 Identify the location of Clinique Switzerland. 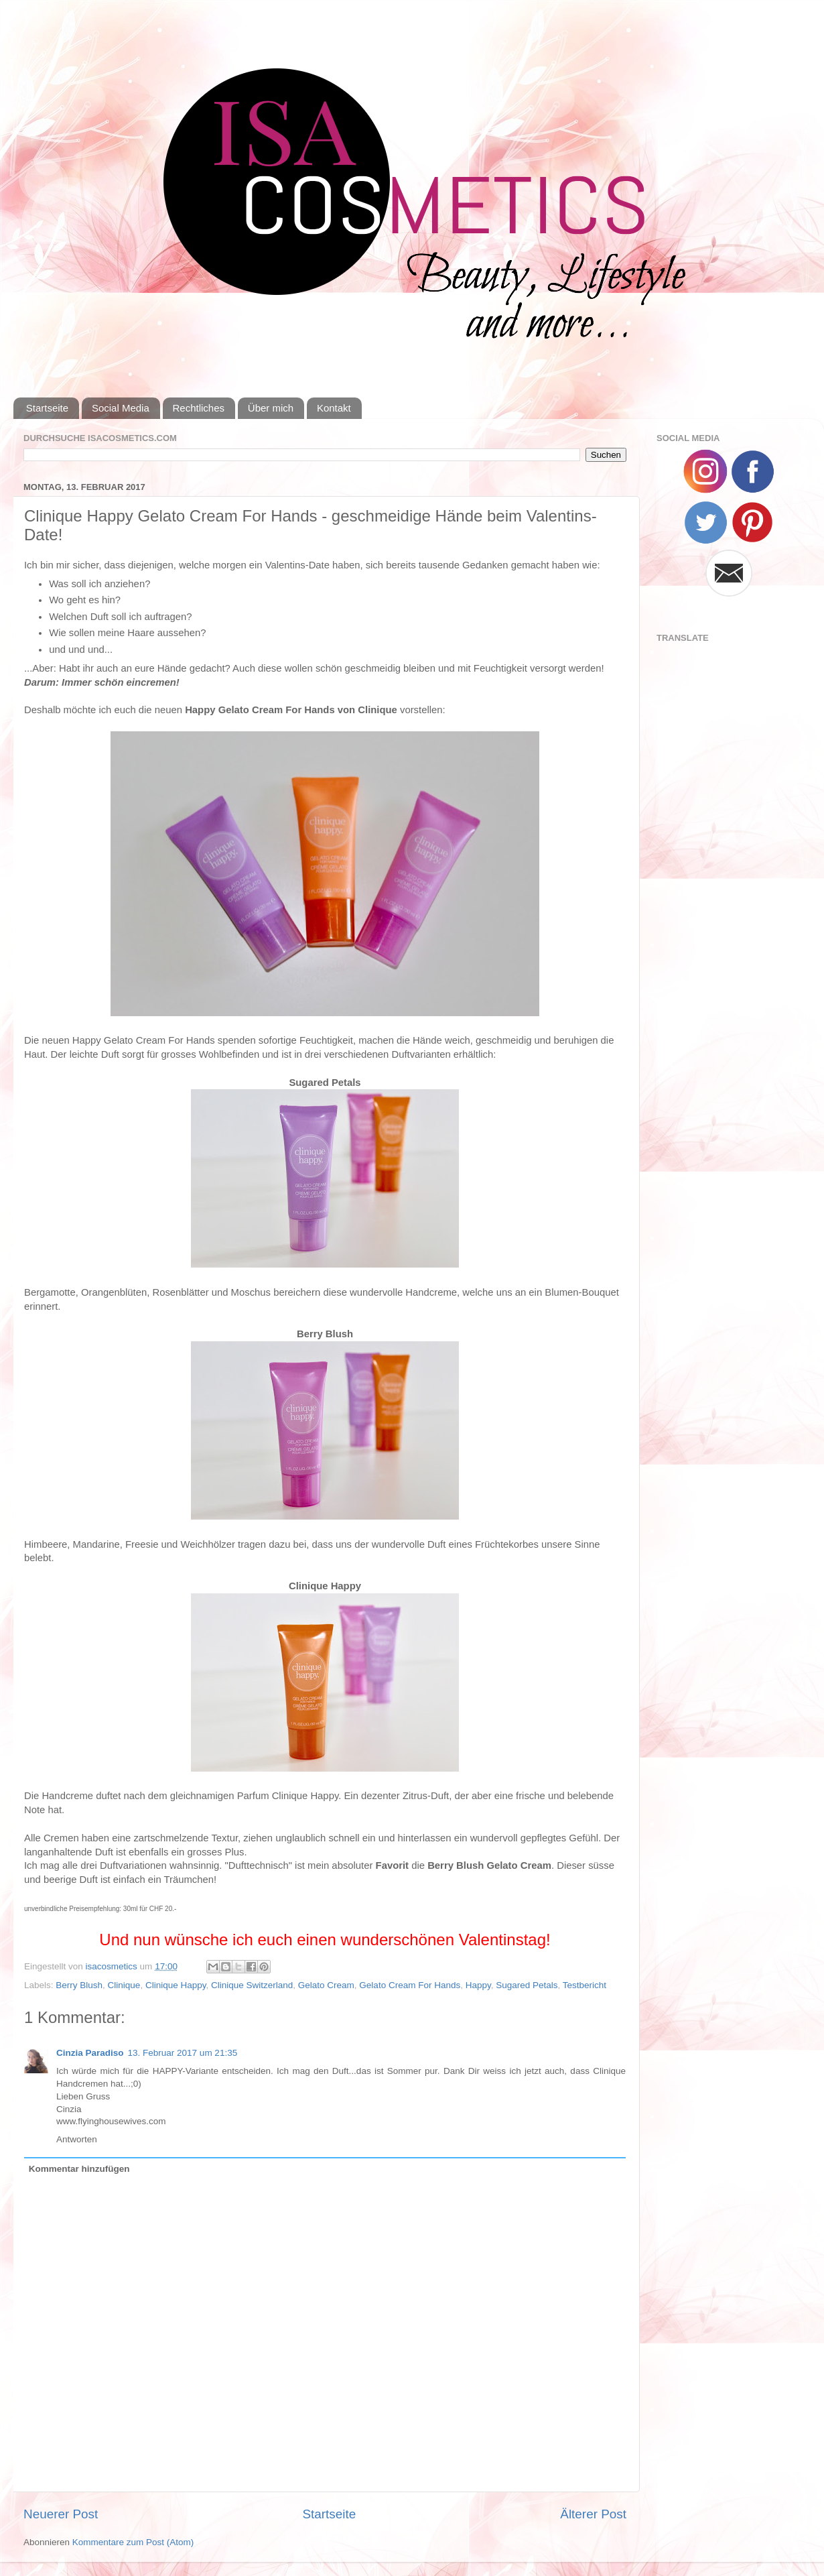
(252, 1985).